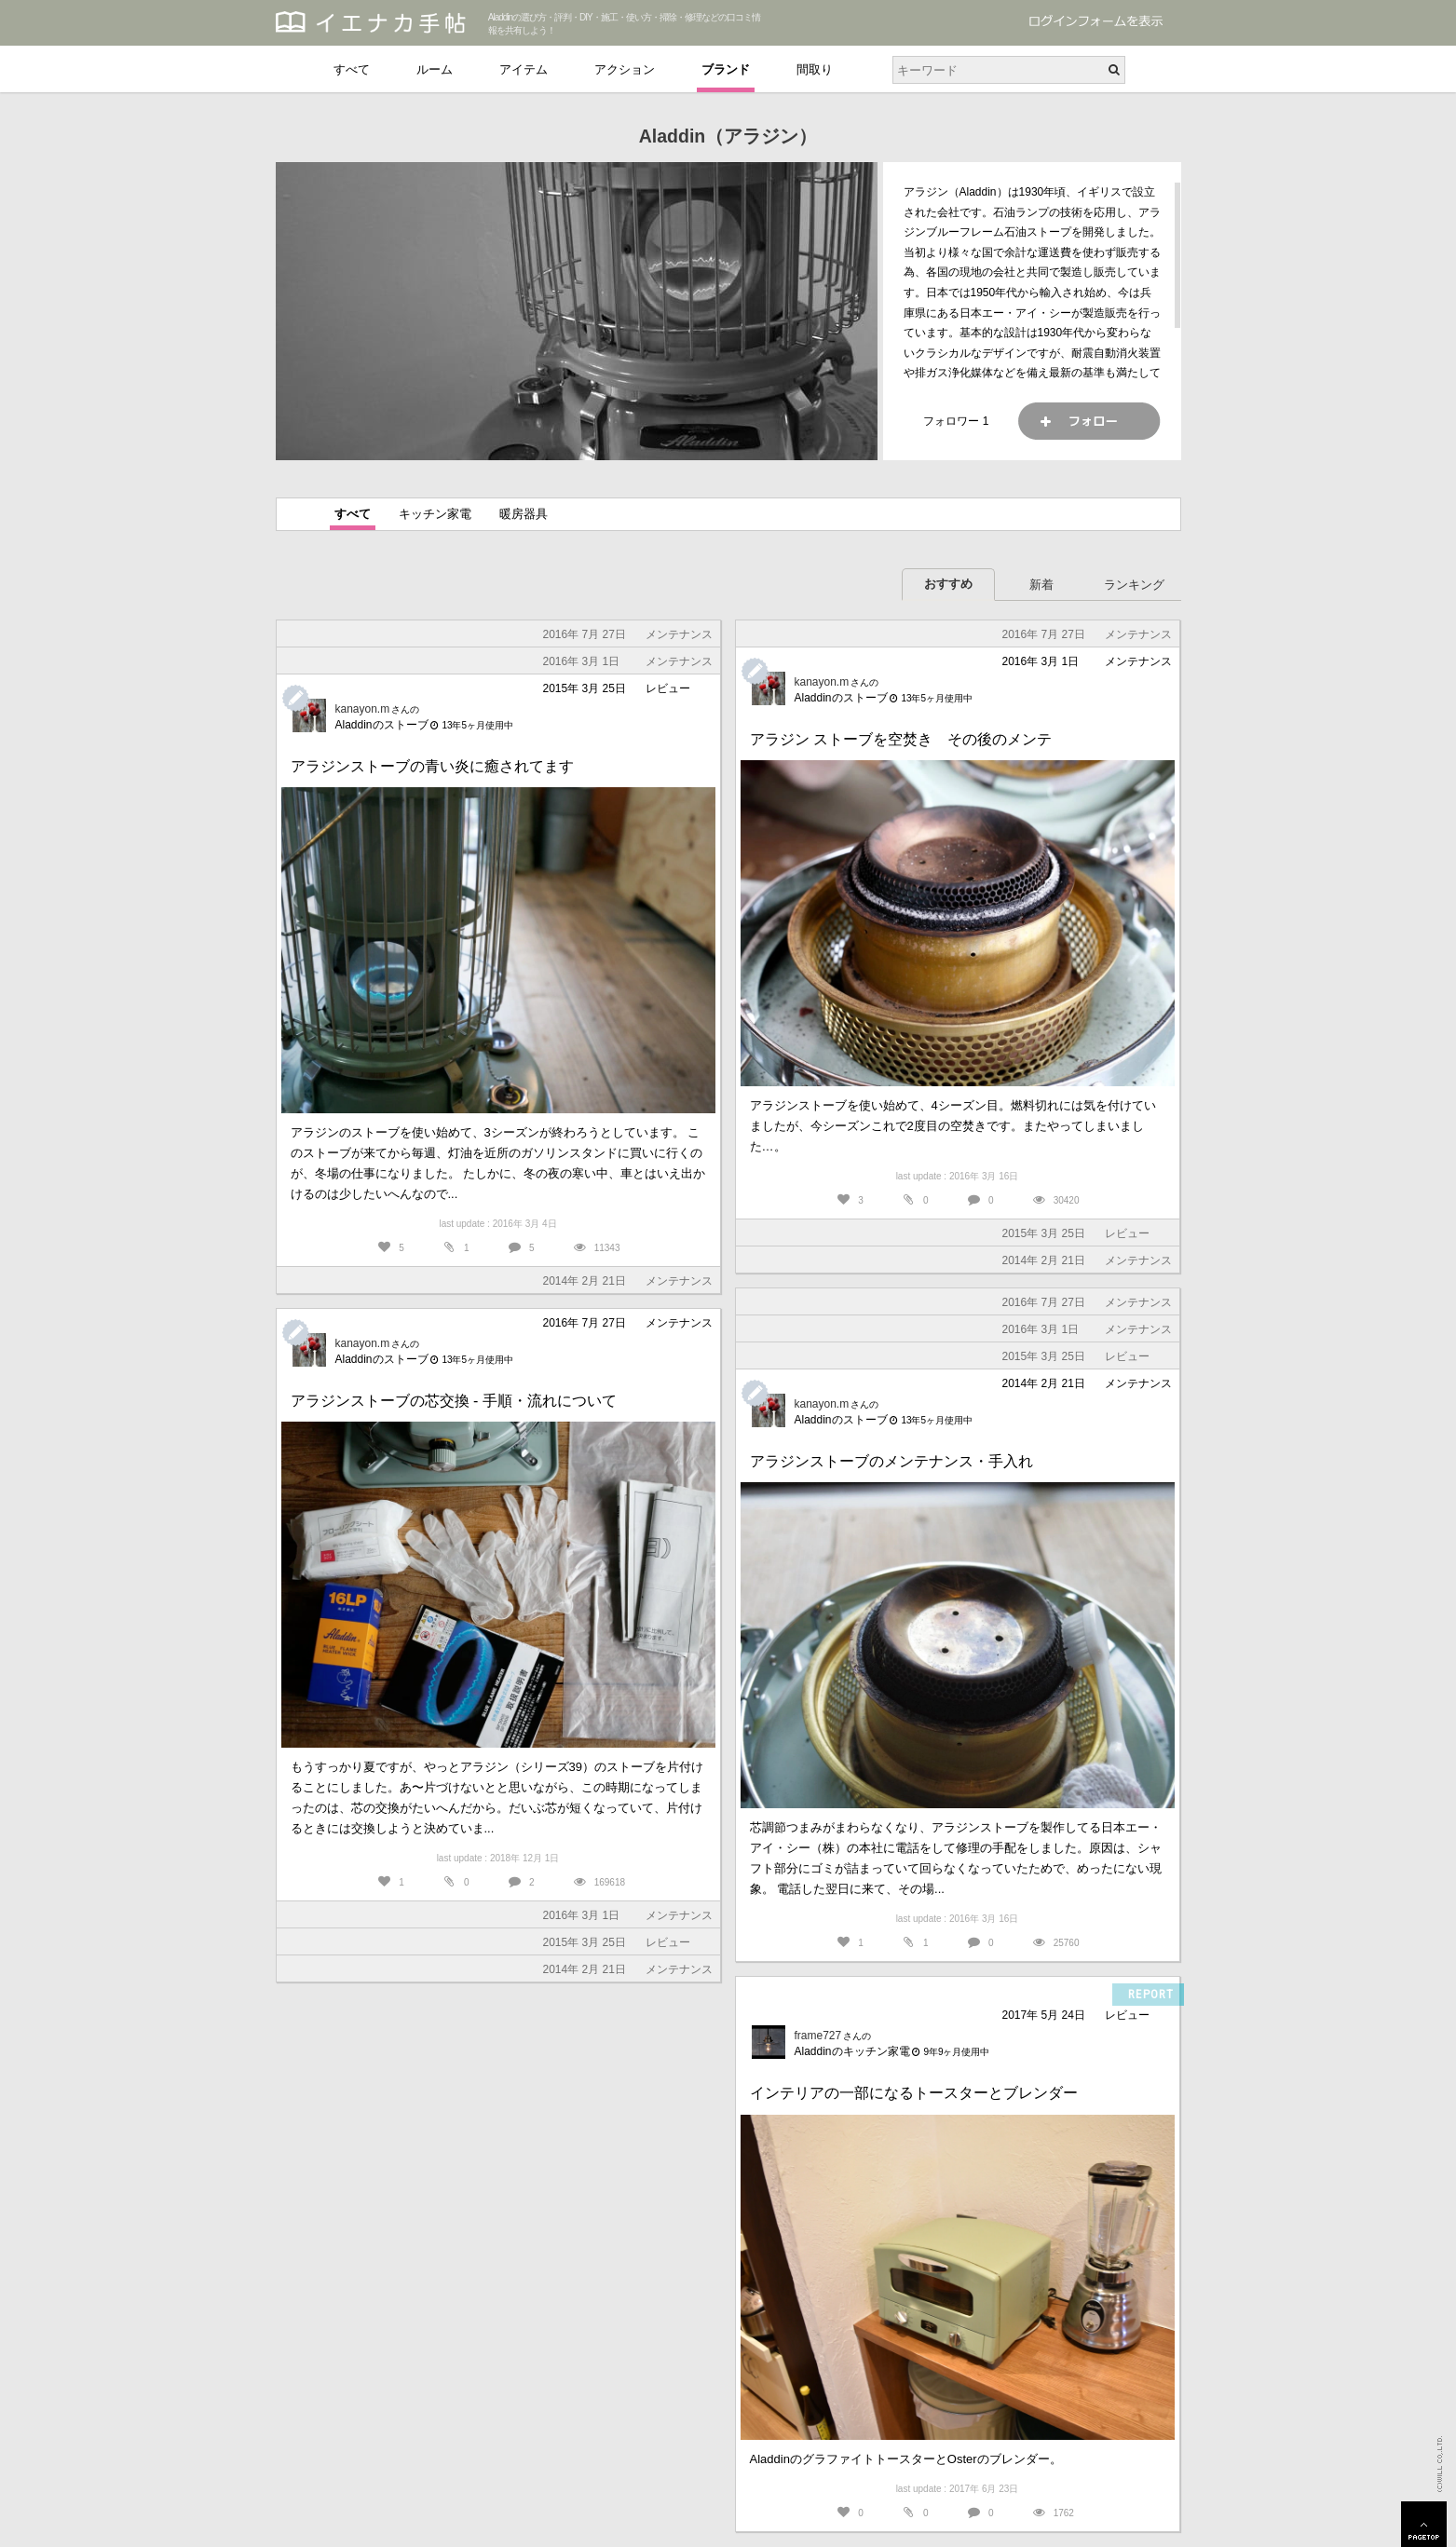  What do you see at coordinates (1041, 585) in the screenshot?
I see `新着` at bounding box center [1041, 585].